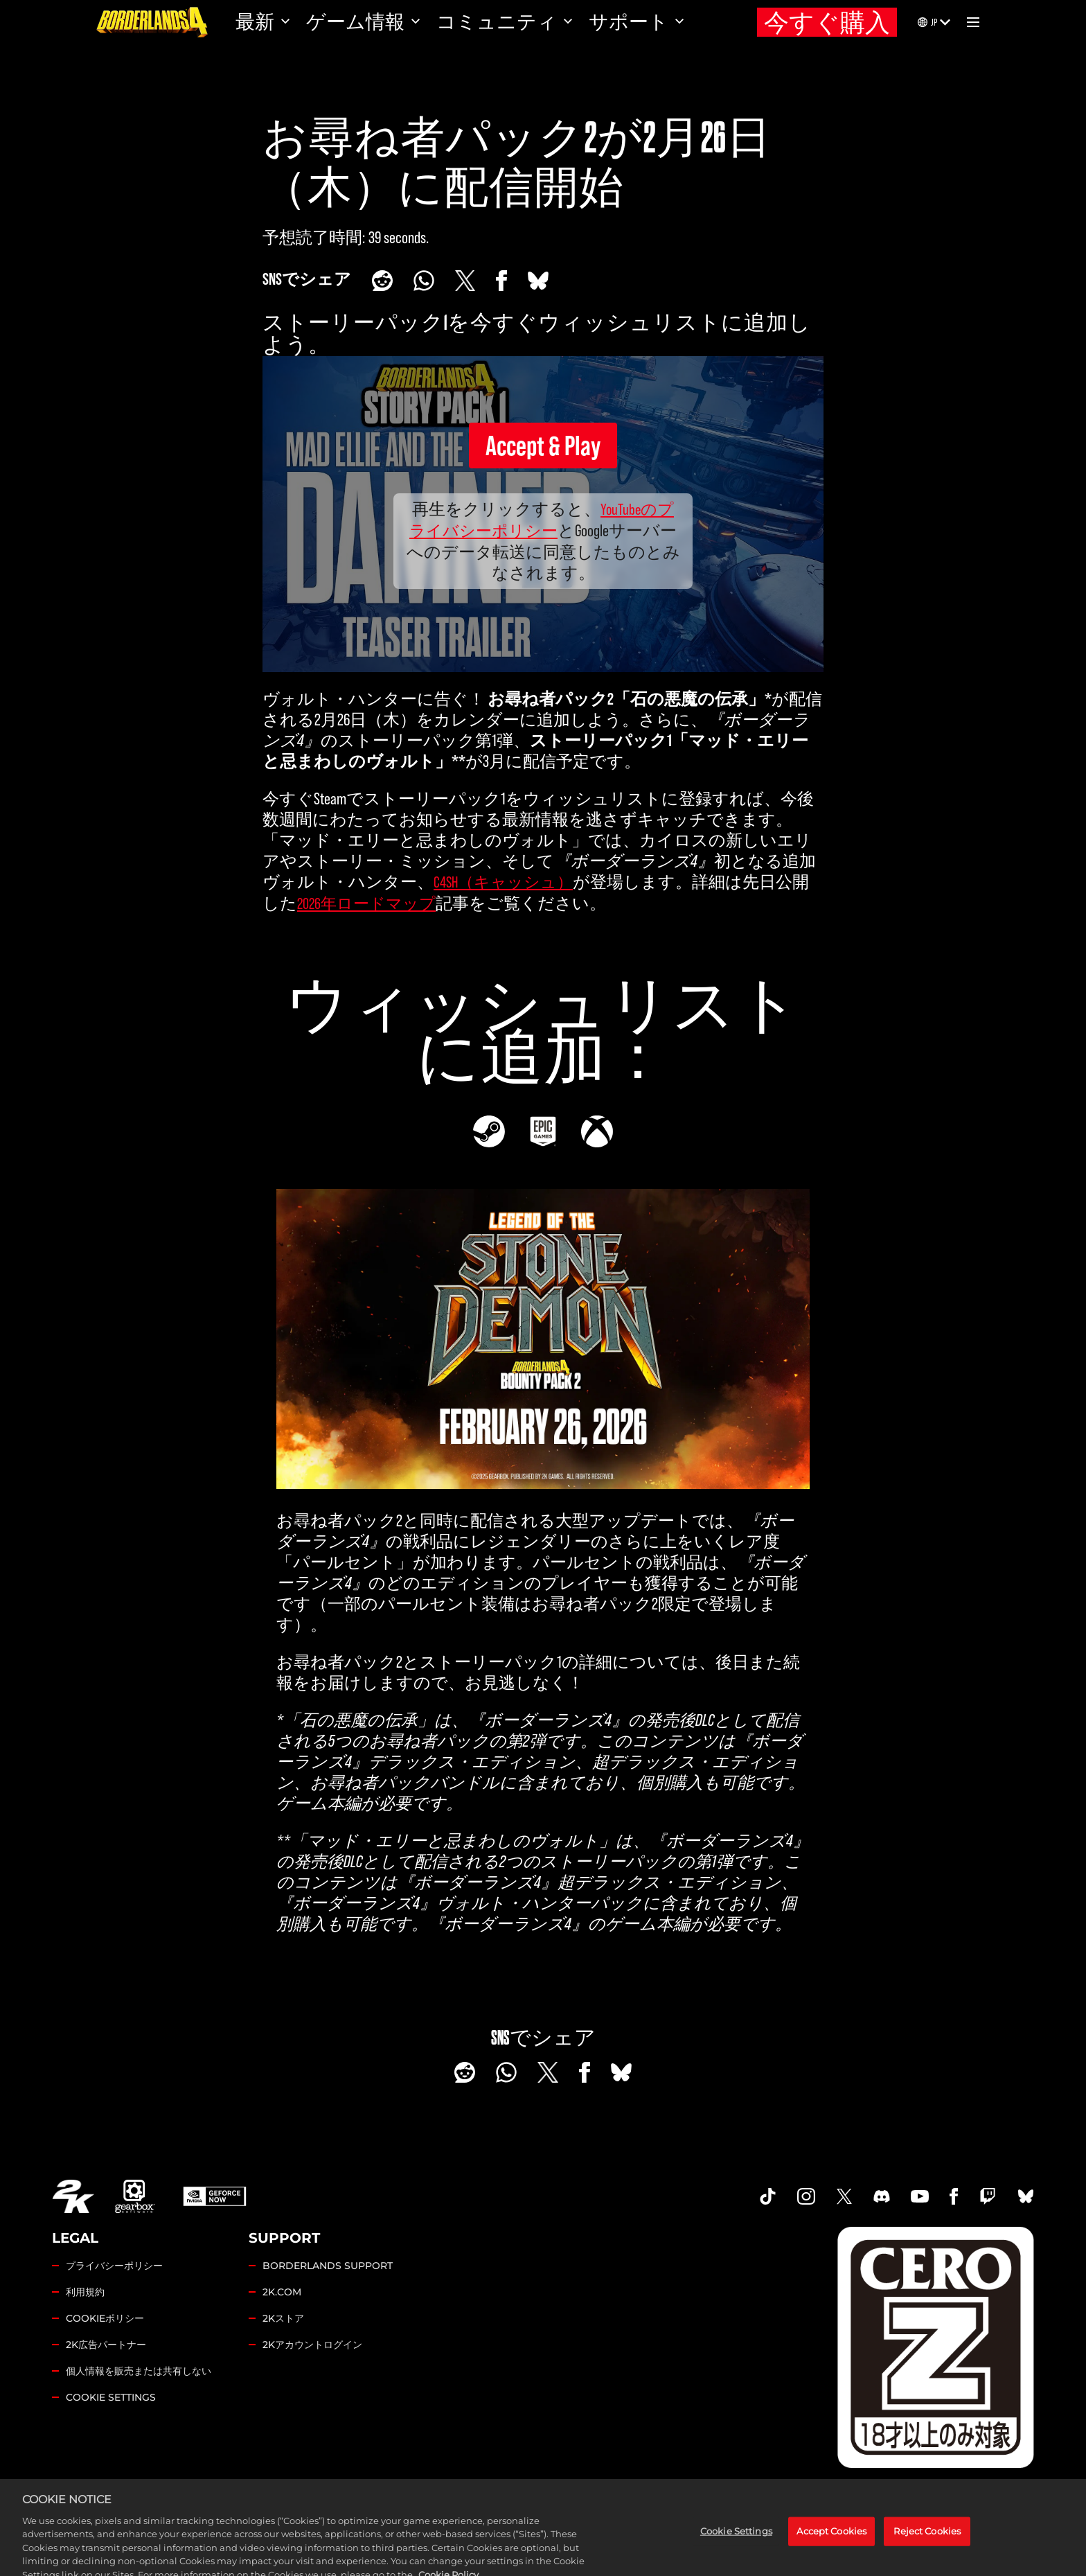  I want to click on [Epic], so click(543, 1131).